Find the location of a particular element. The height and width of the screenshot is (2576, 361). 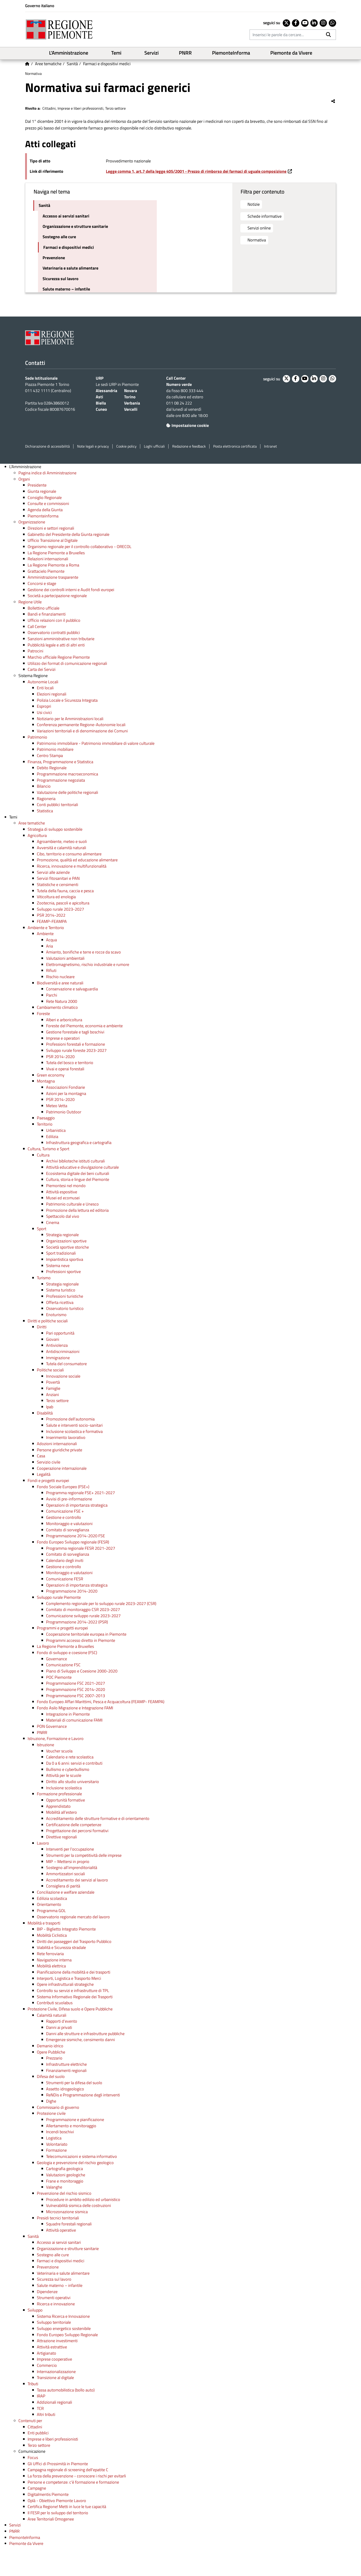

Concorsi e stage is located at coordinates (42, 585).